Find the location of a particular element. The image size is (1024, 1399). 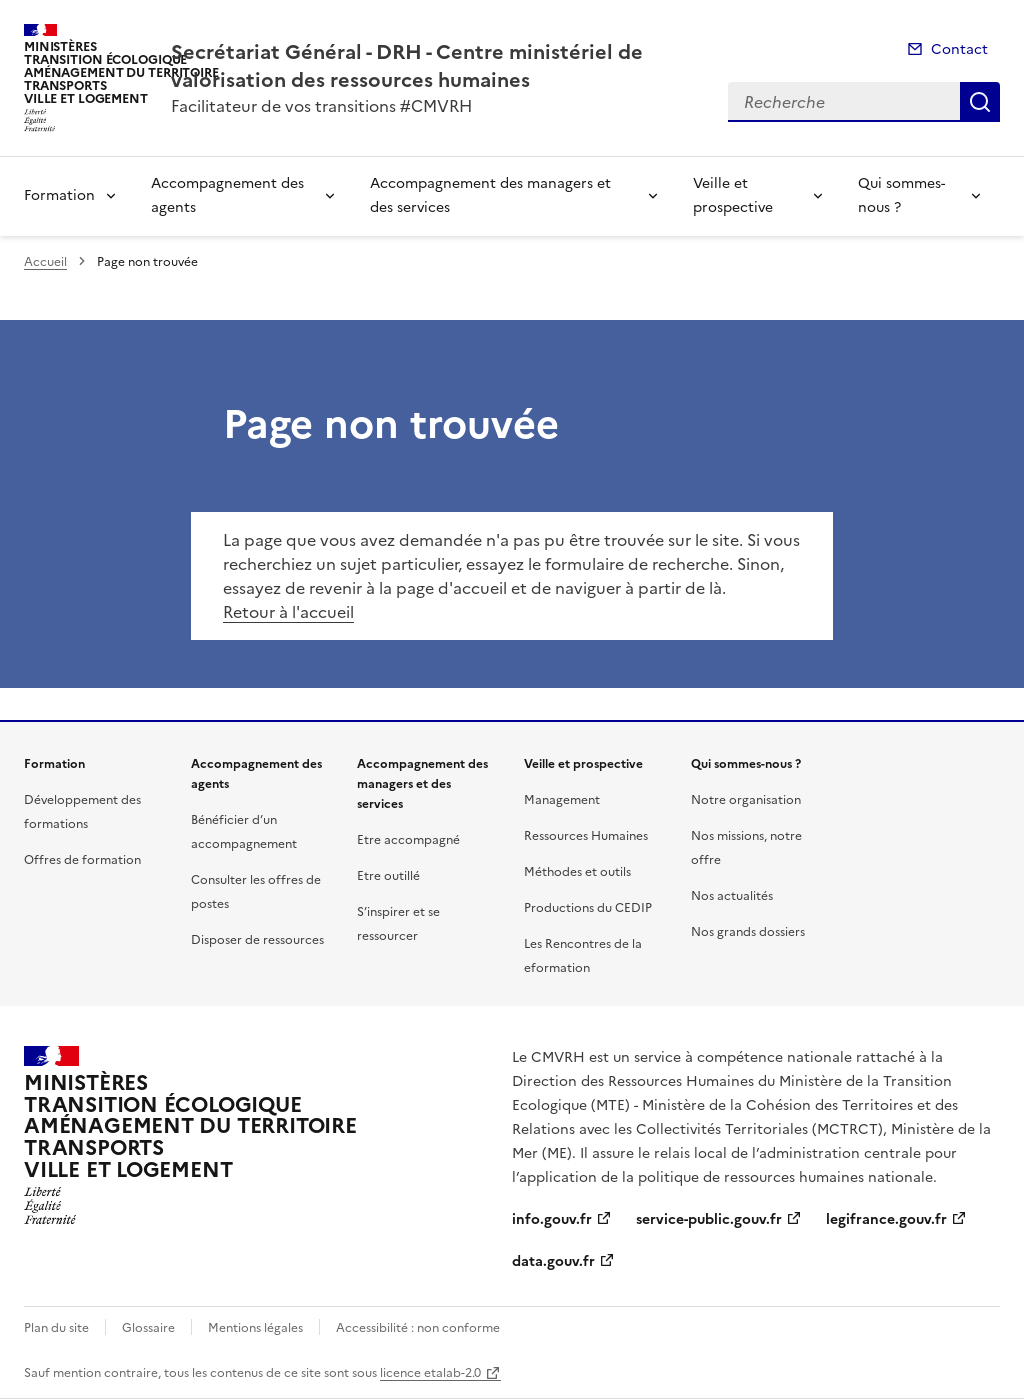

Qui sommes-nous ? is located at coordinates (901, 195).